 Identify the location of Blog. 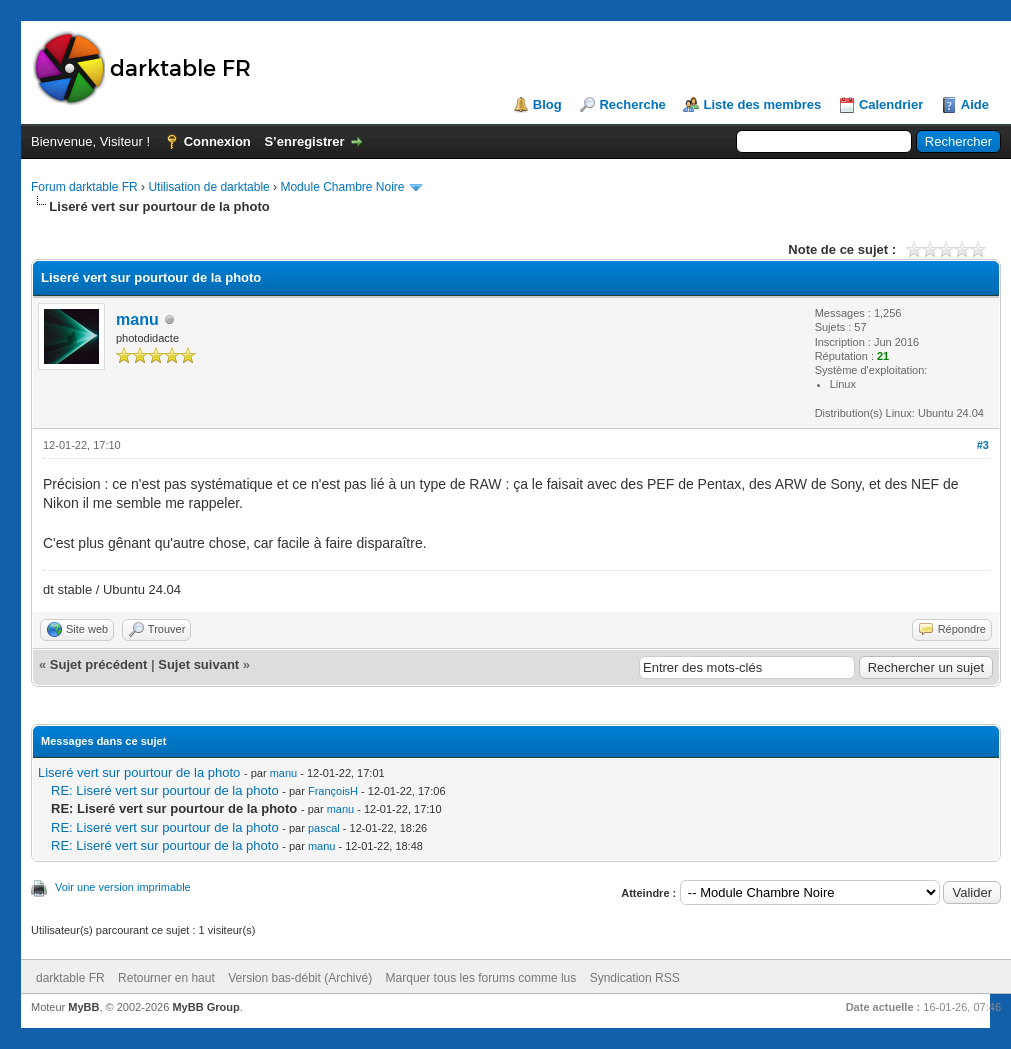
(547, 104).